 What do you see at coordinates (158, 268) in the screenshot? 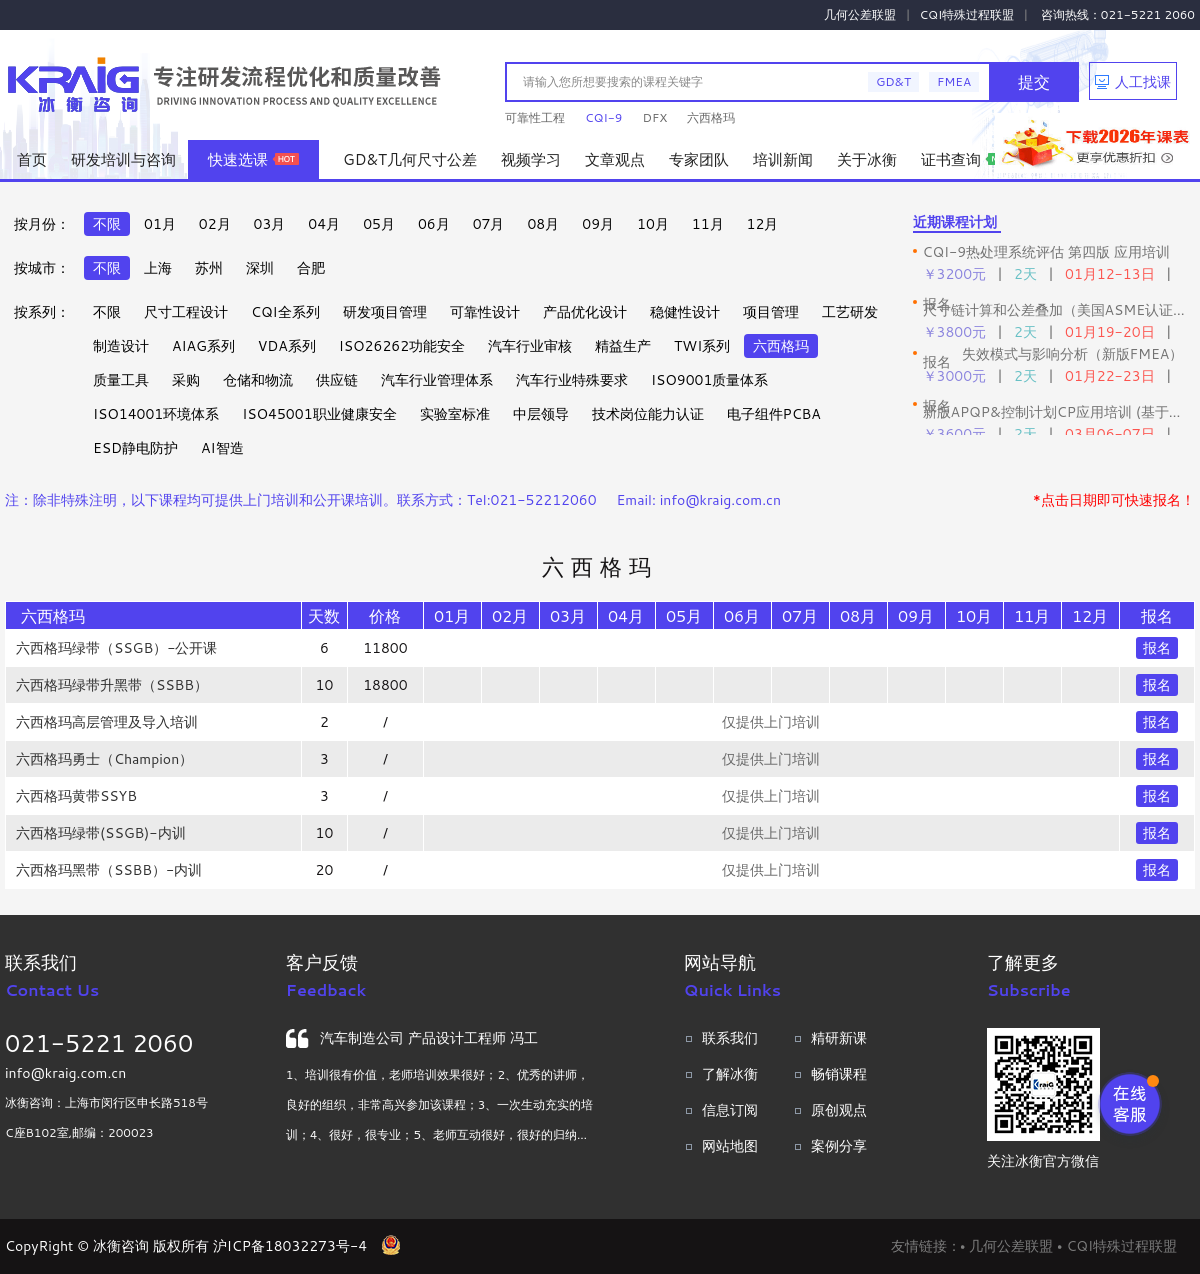
I see `上海` at bounding box center [158, 268].